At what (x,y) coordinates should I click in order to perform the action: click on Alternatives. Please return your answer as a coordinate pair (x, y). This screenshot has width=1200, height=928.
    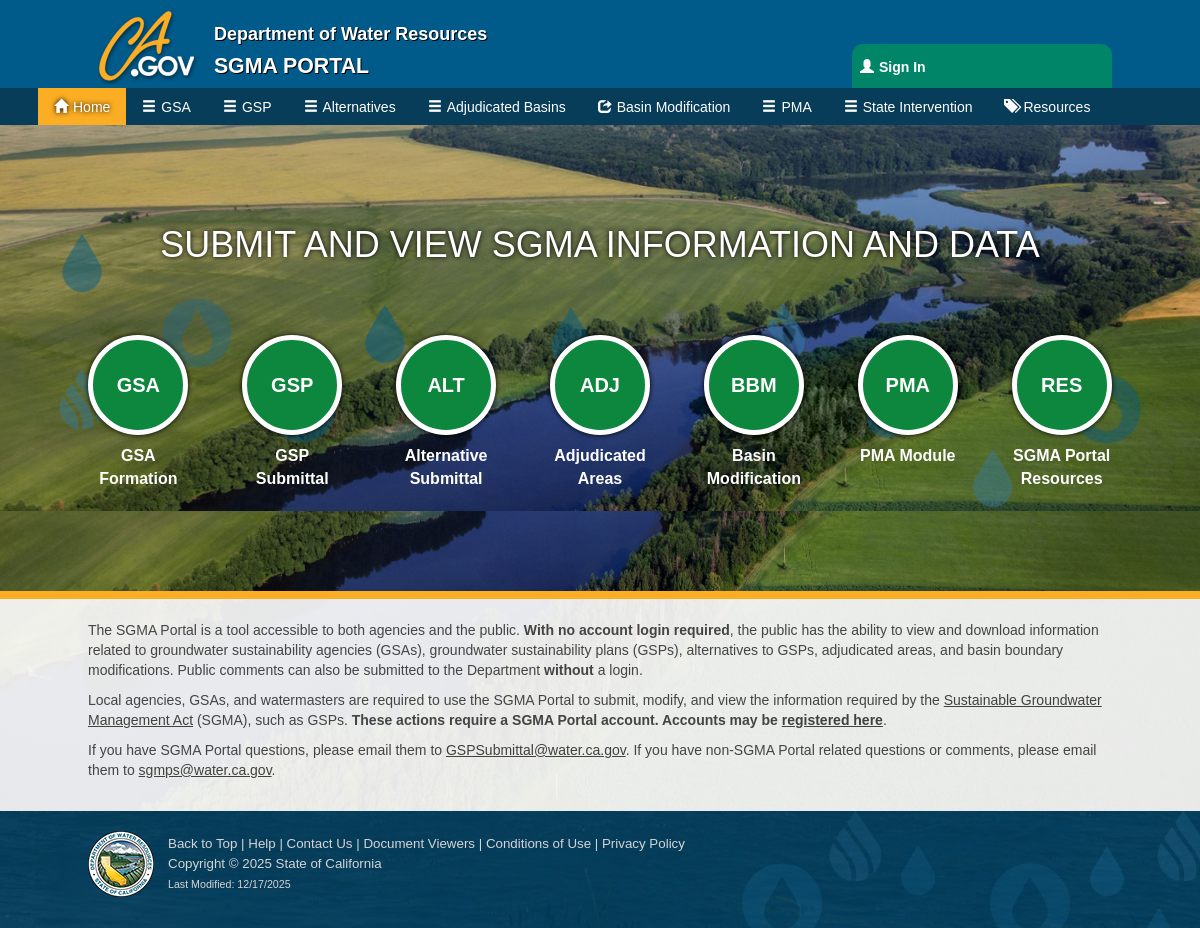
    Looking at the image, I should click on (359, 107).